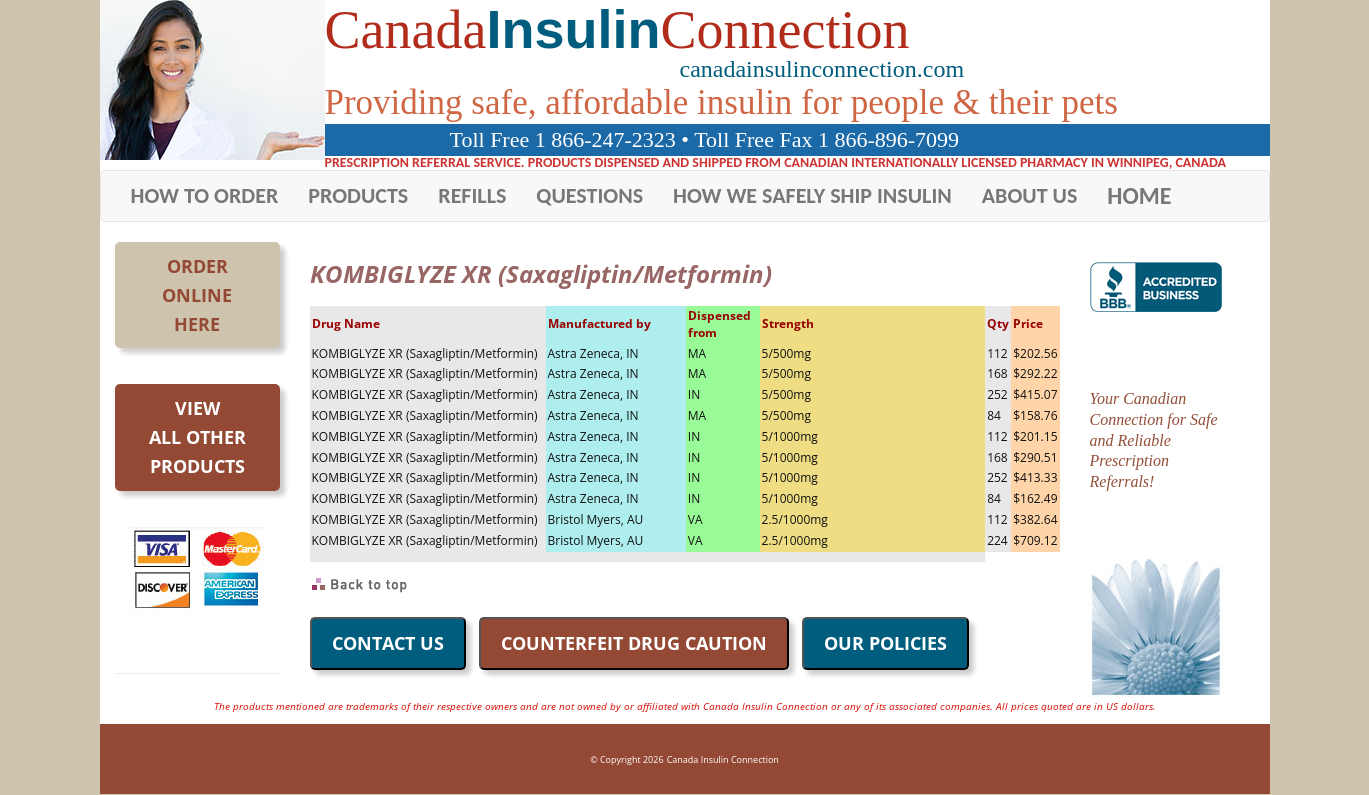 Image resolution: width=1369 pixels, height=795 pixels. I want to click on HOME, so click(1139, 195).